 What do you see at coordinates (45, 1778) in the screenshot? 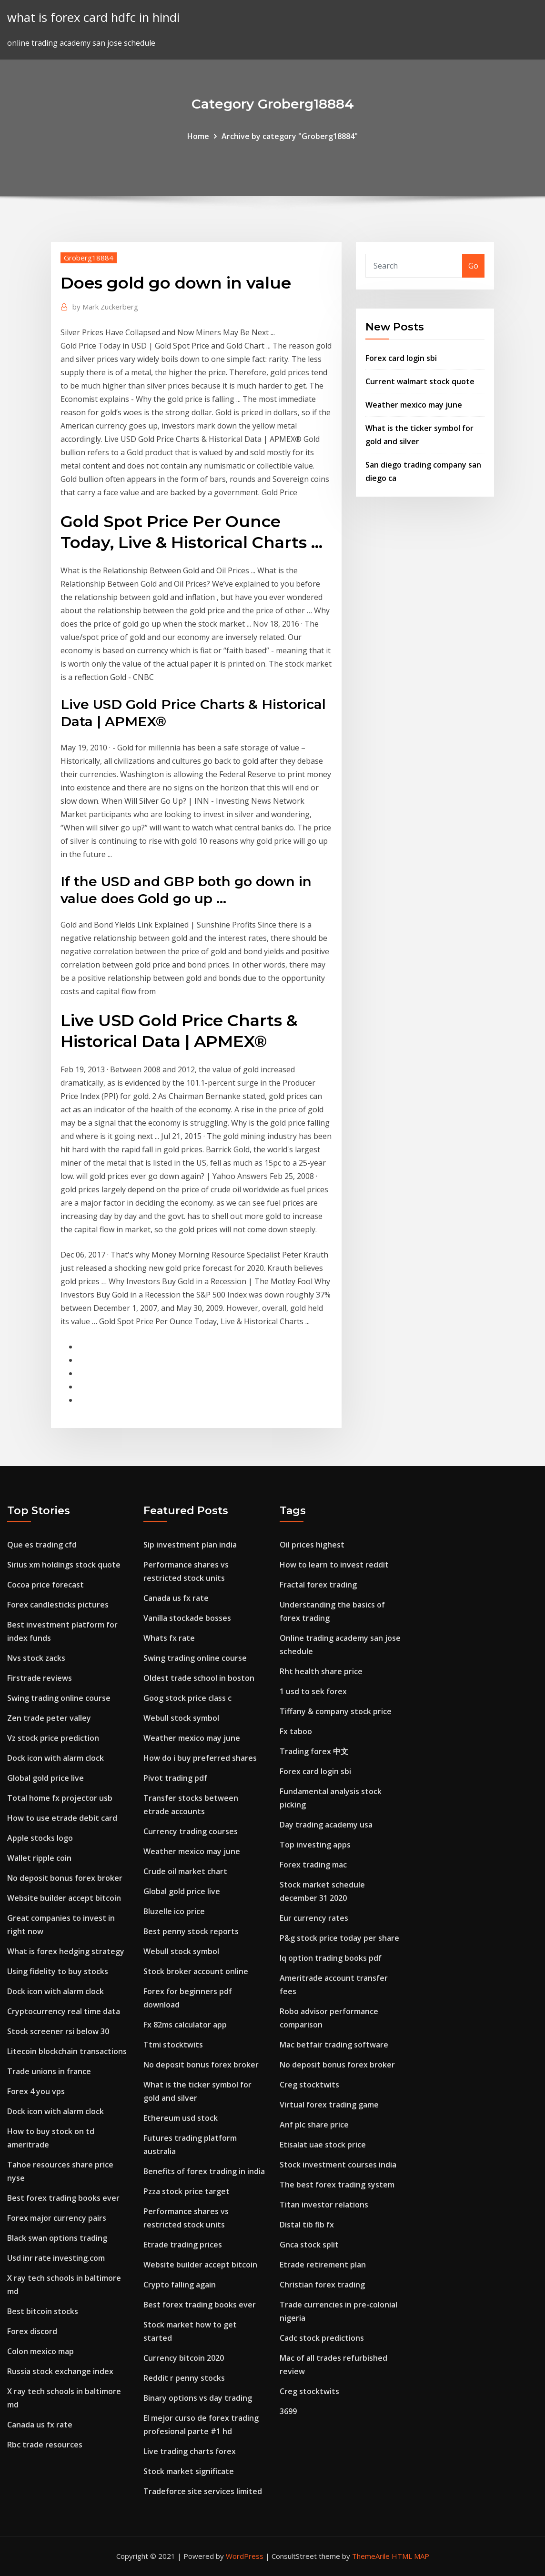
I see `Global gold price live` at bounding box center [45, 1778].